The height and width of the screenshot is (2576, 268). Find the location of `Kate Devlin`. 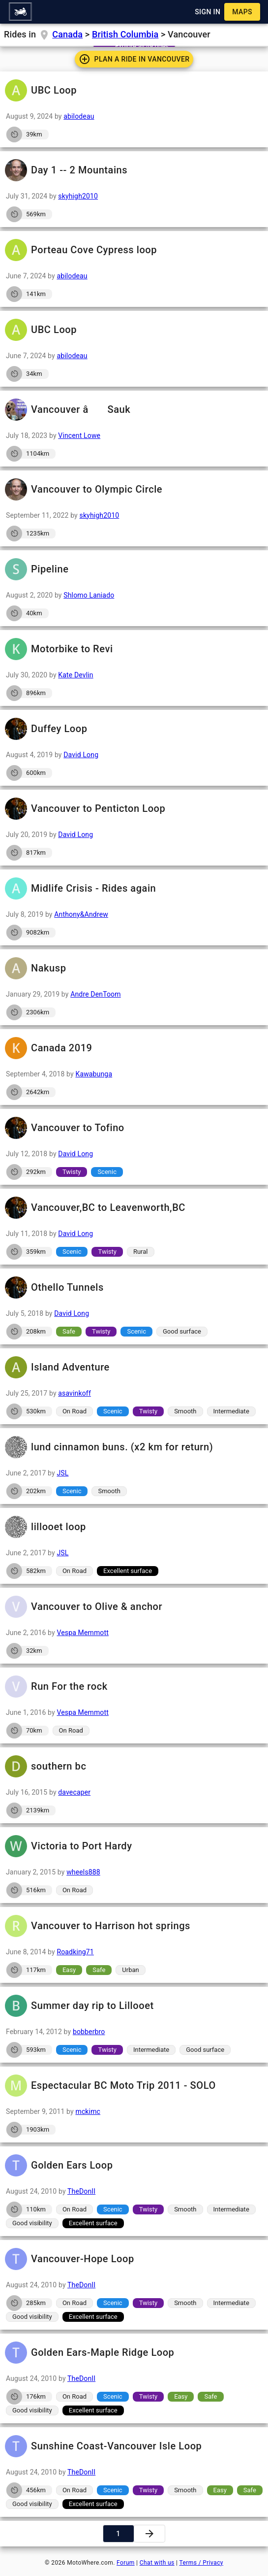

Kate Devlin is located at coordinates (75, 675).